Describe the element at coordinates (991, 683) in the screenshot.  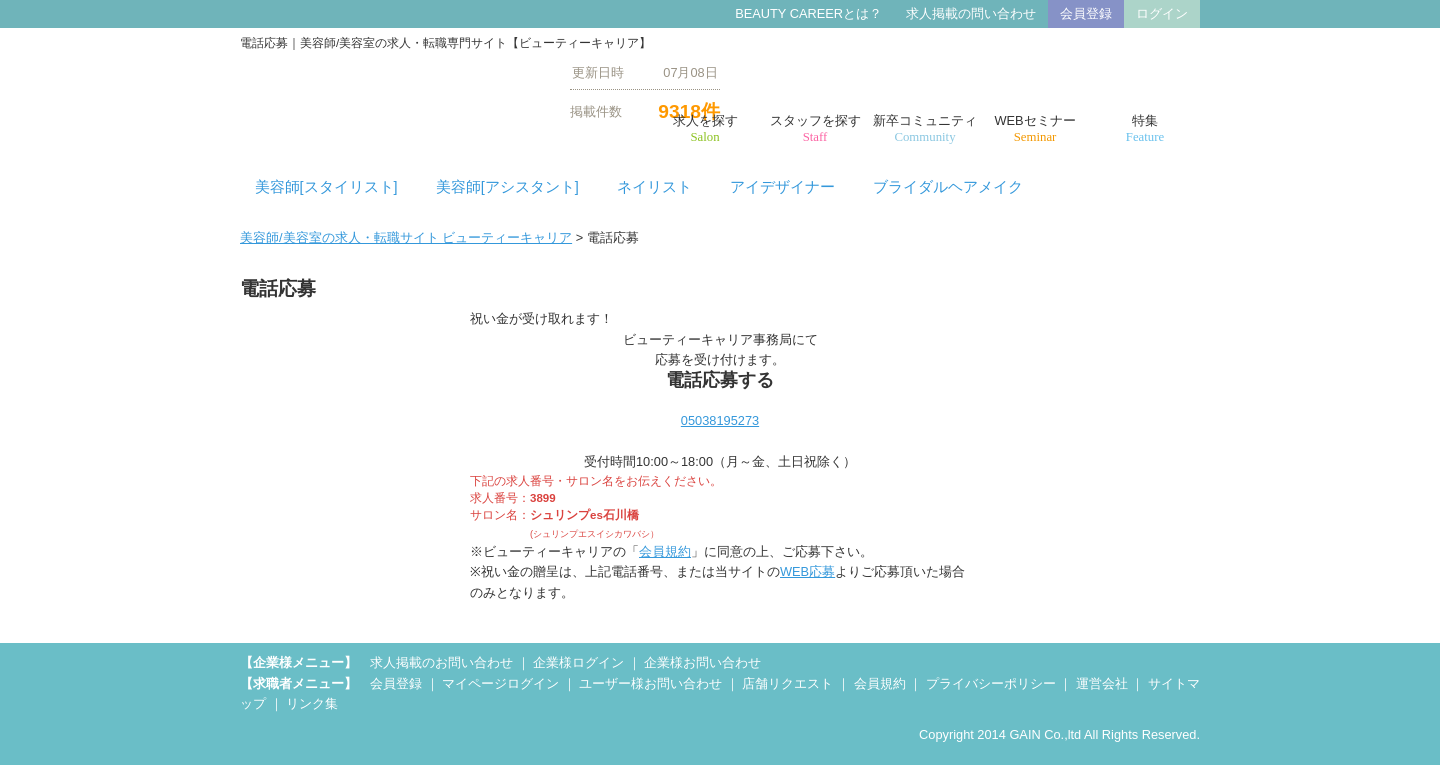
I see `プライバシーポリシー` at that location.